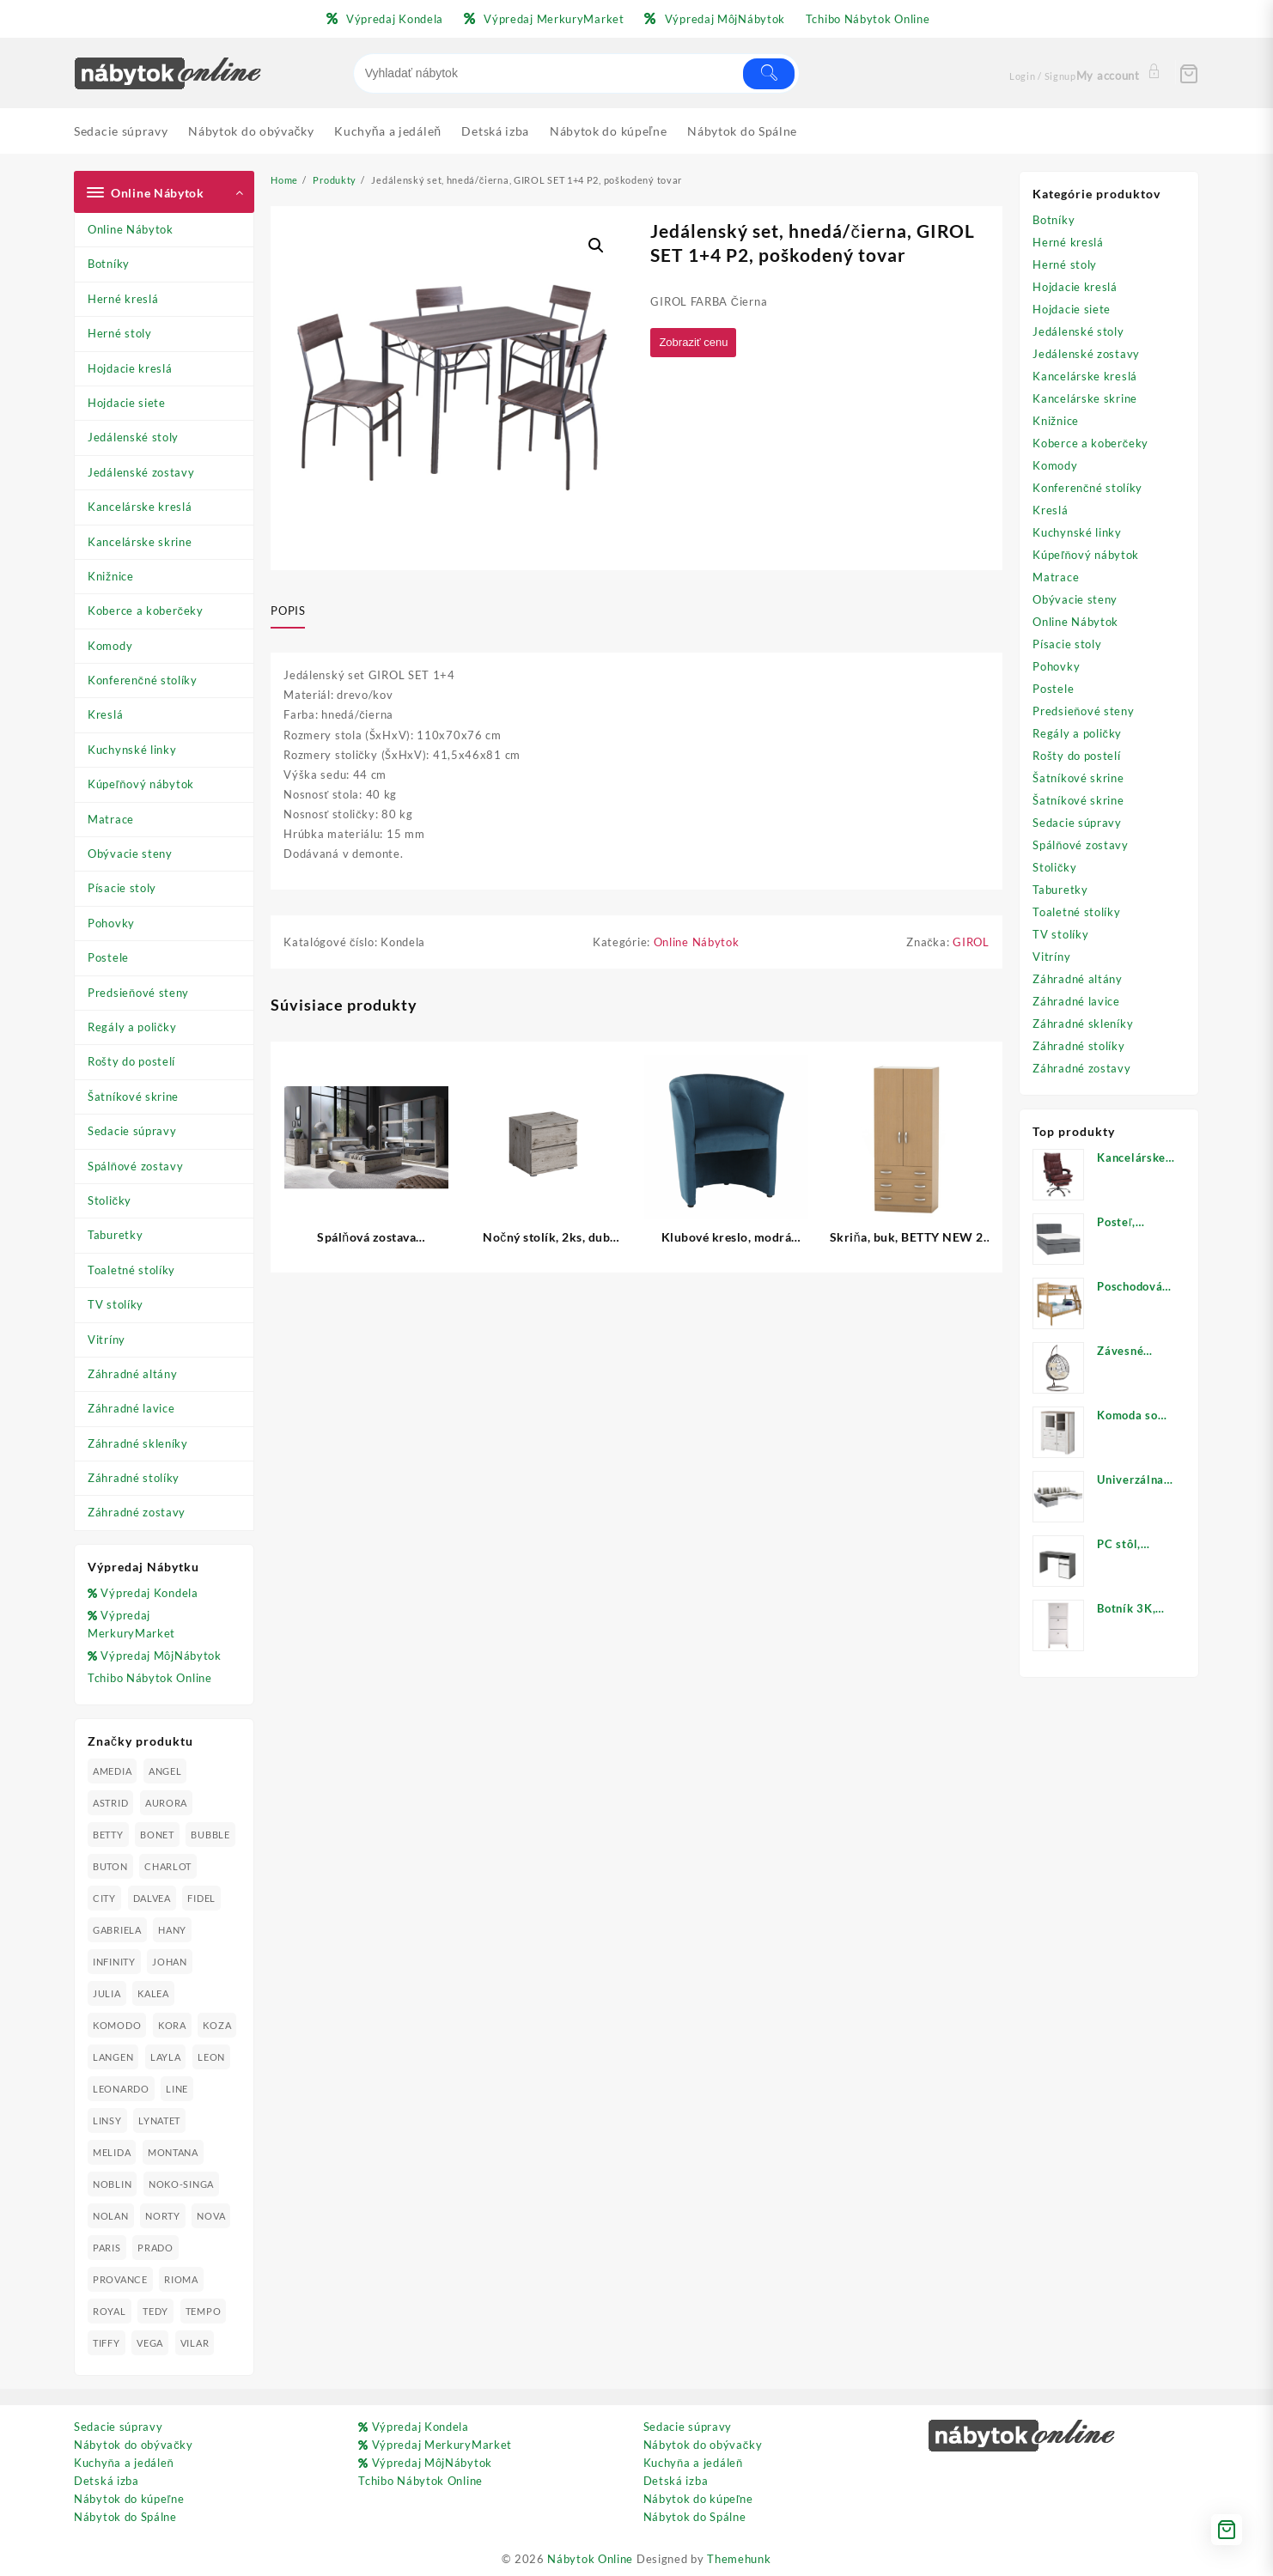  I want to click on CITY [CITY (24 produktov)], so click(104, 1898).